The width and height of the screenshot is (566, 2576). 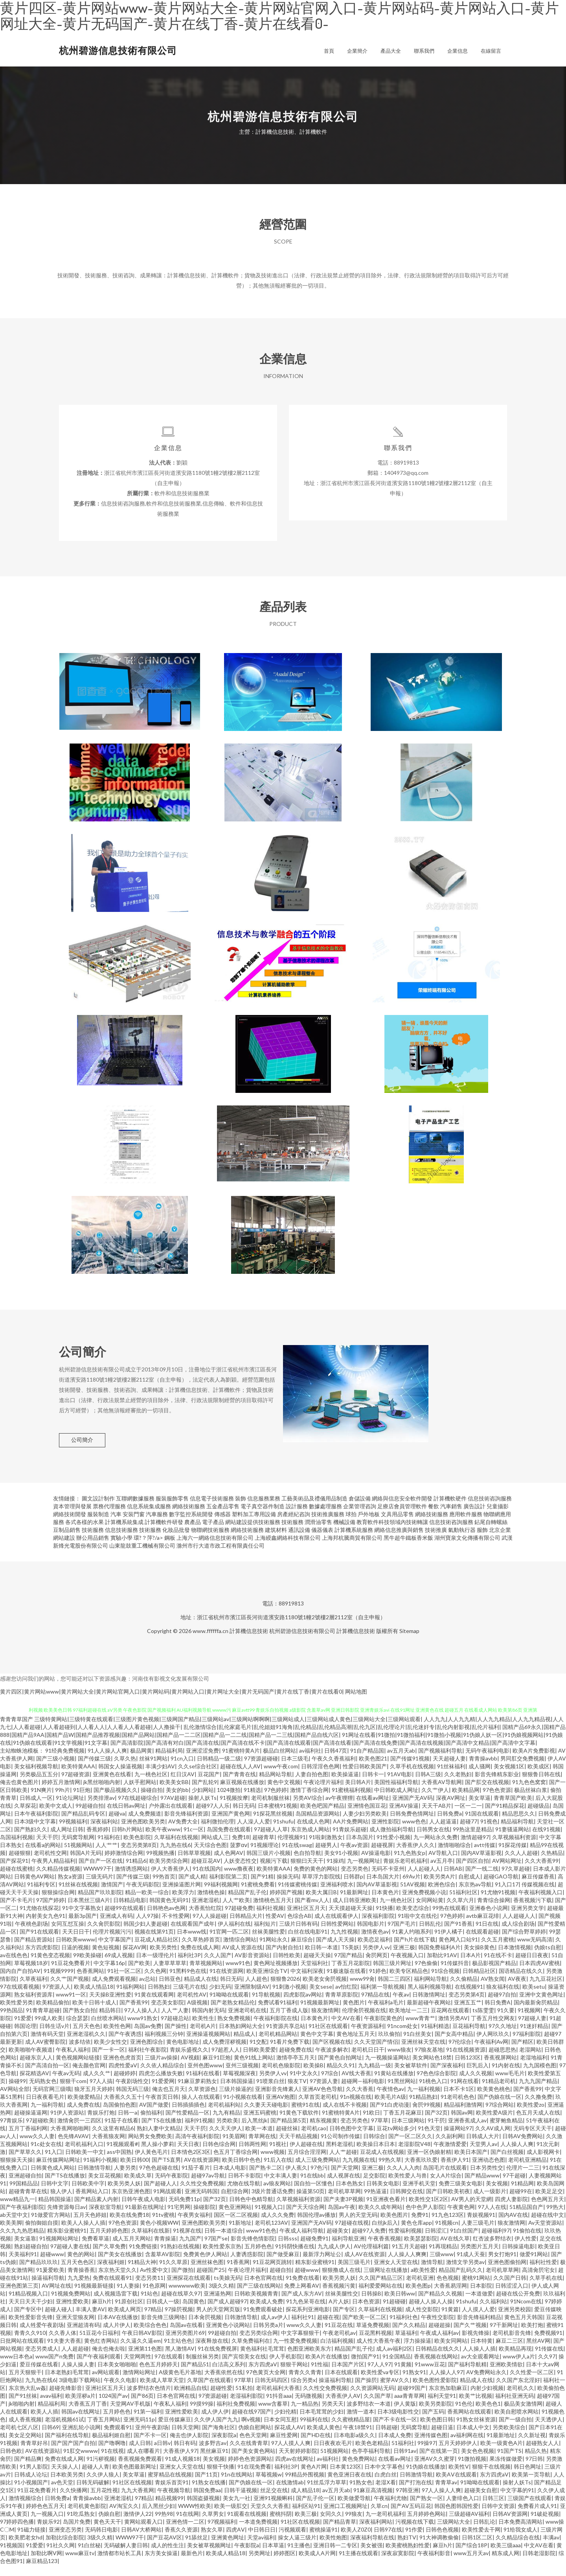 I want to click on 91白丝秘, so click(x=89, y=2556).